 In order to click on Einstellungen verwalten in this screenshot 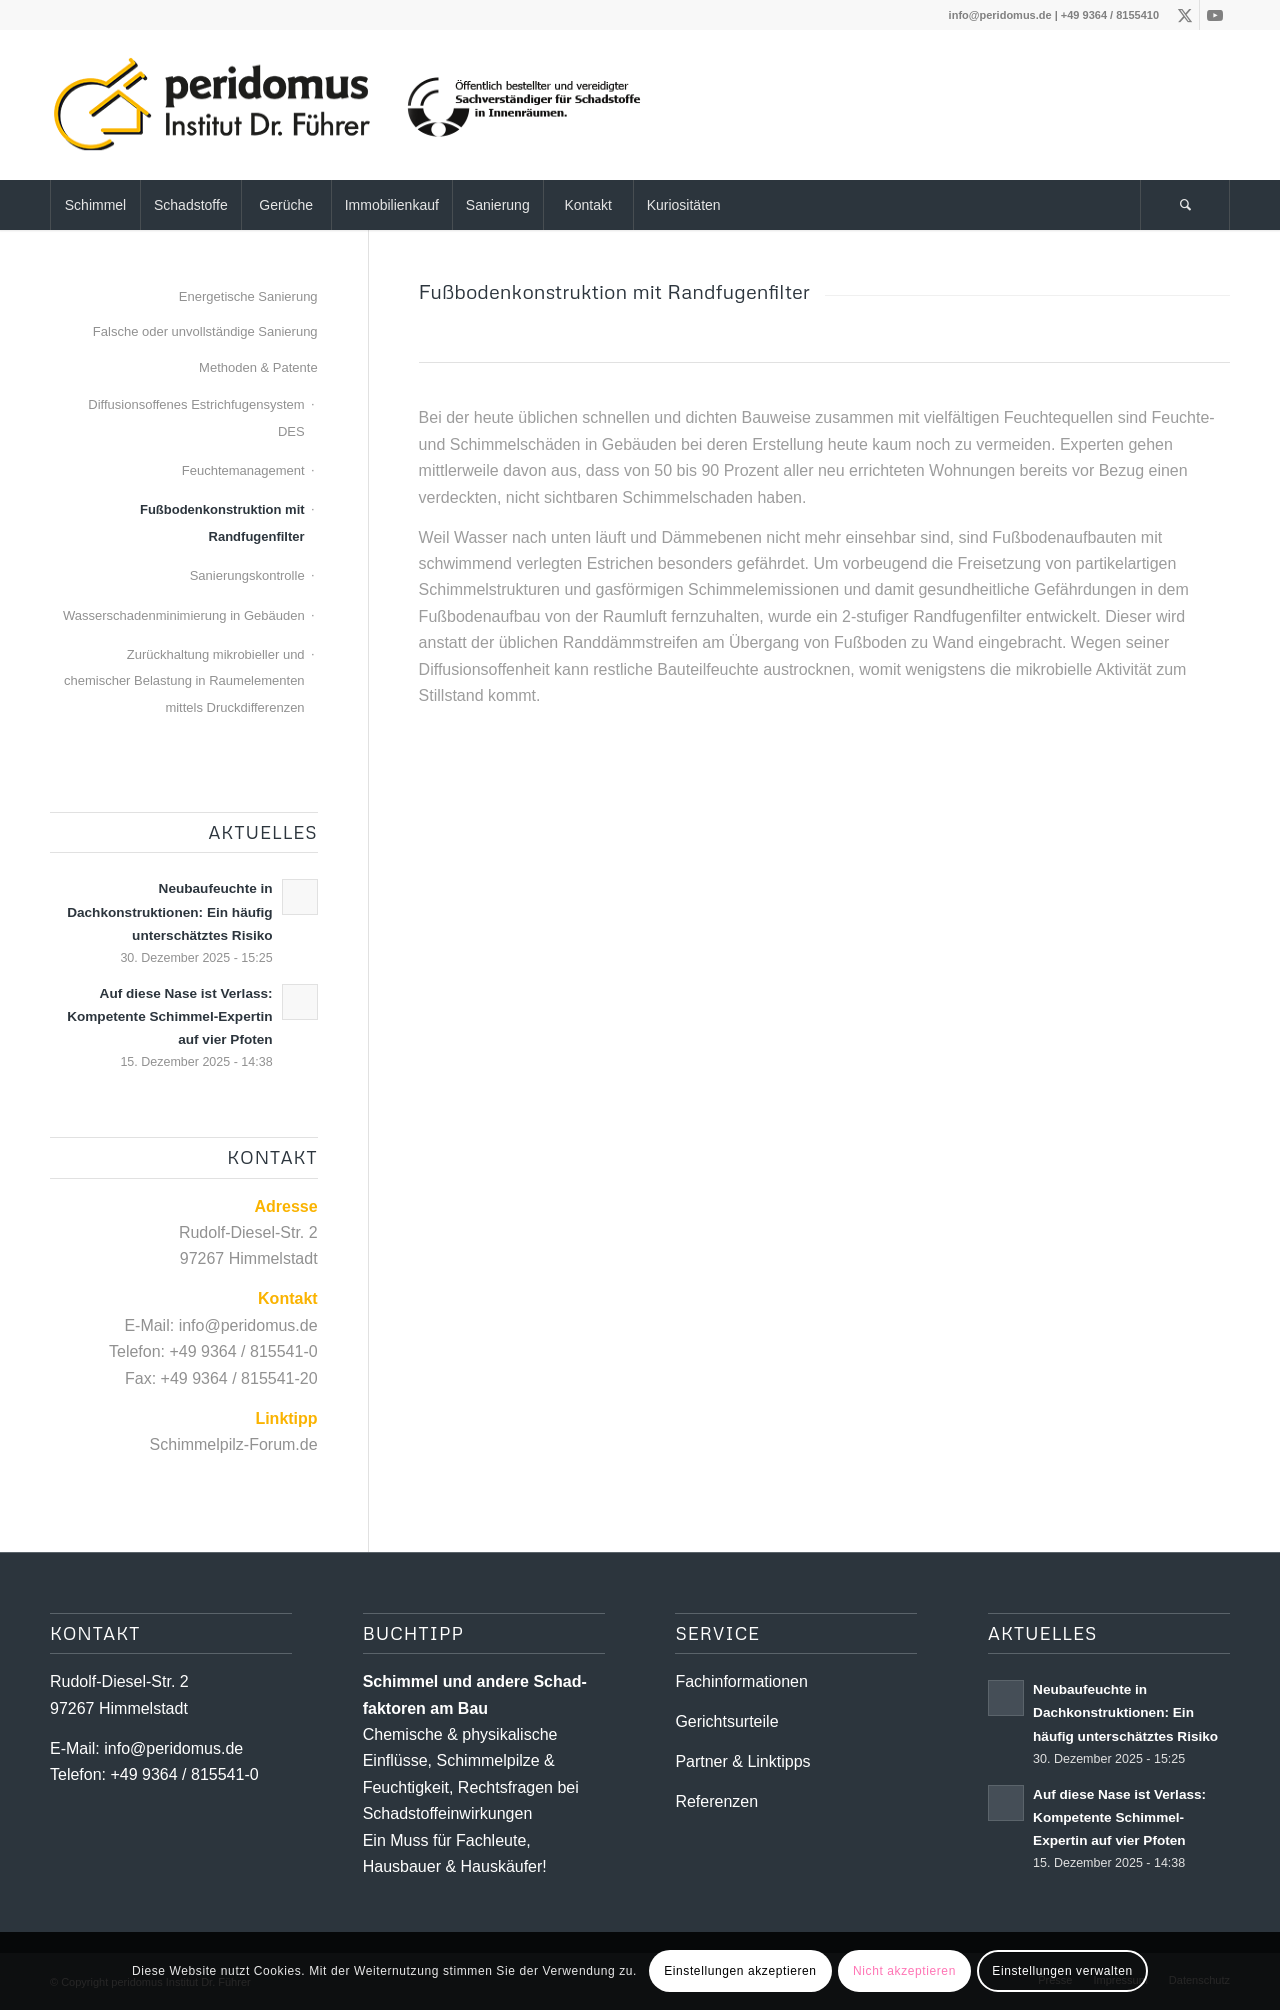, I will do `click(1062, 1971)`.